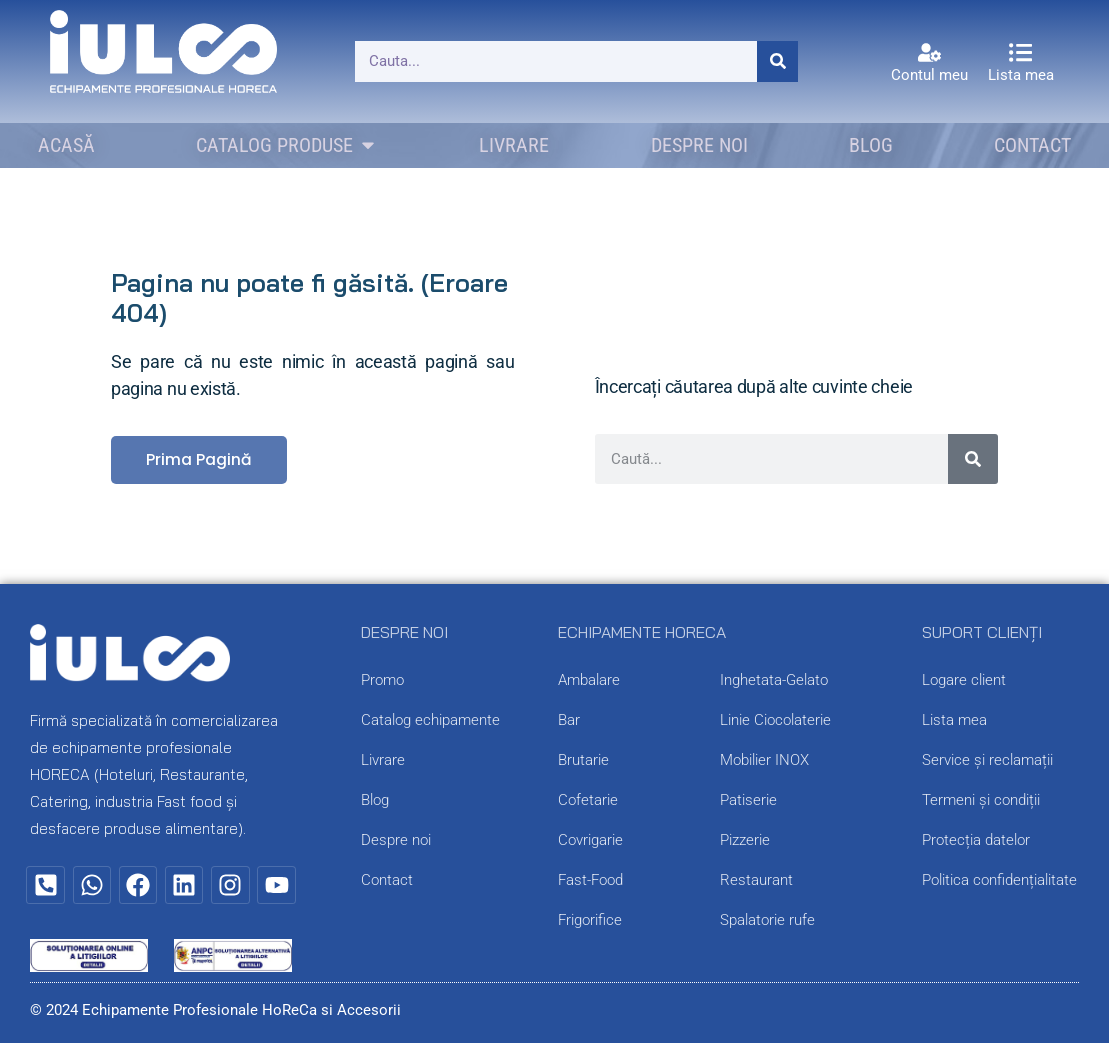 The height and width of the screenshot is (1043, 1109). Describe the element at coordinates (375, 800) in the screenshot. I see `Blog` at that location.